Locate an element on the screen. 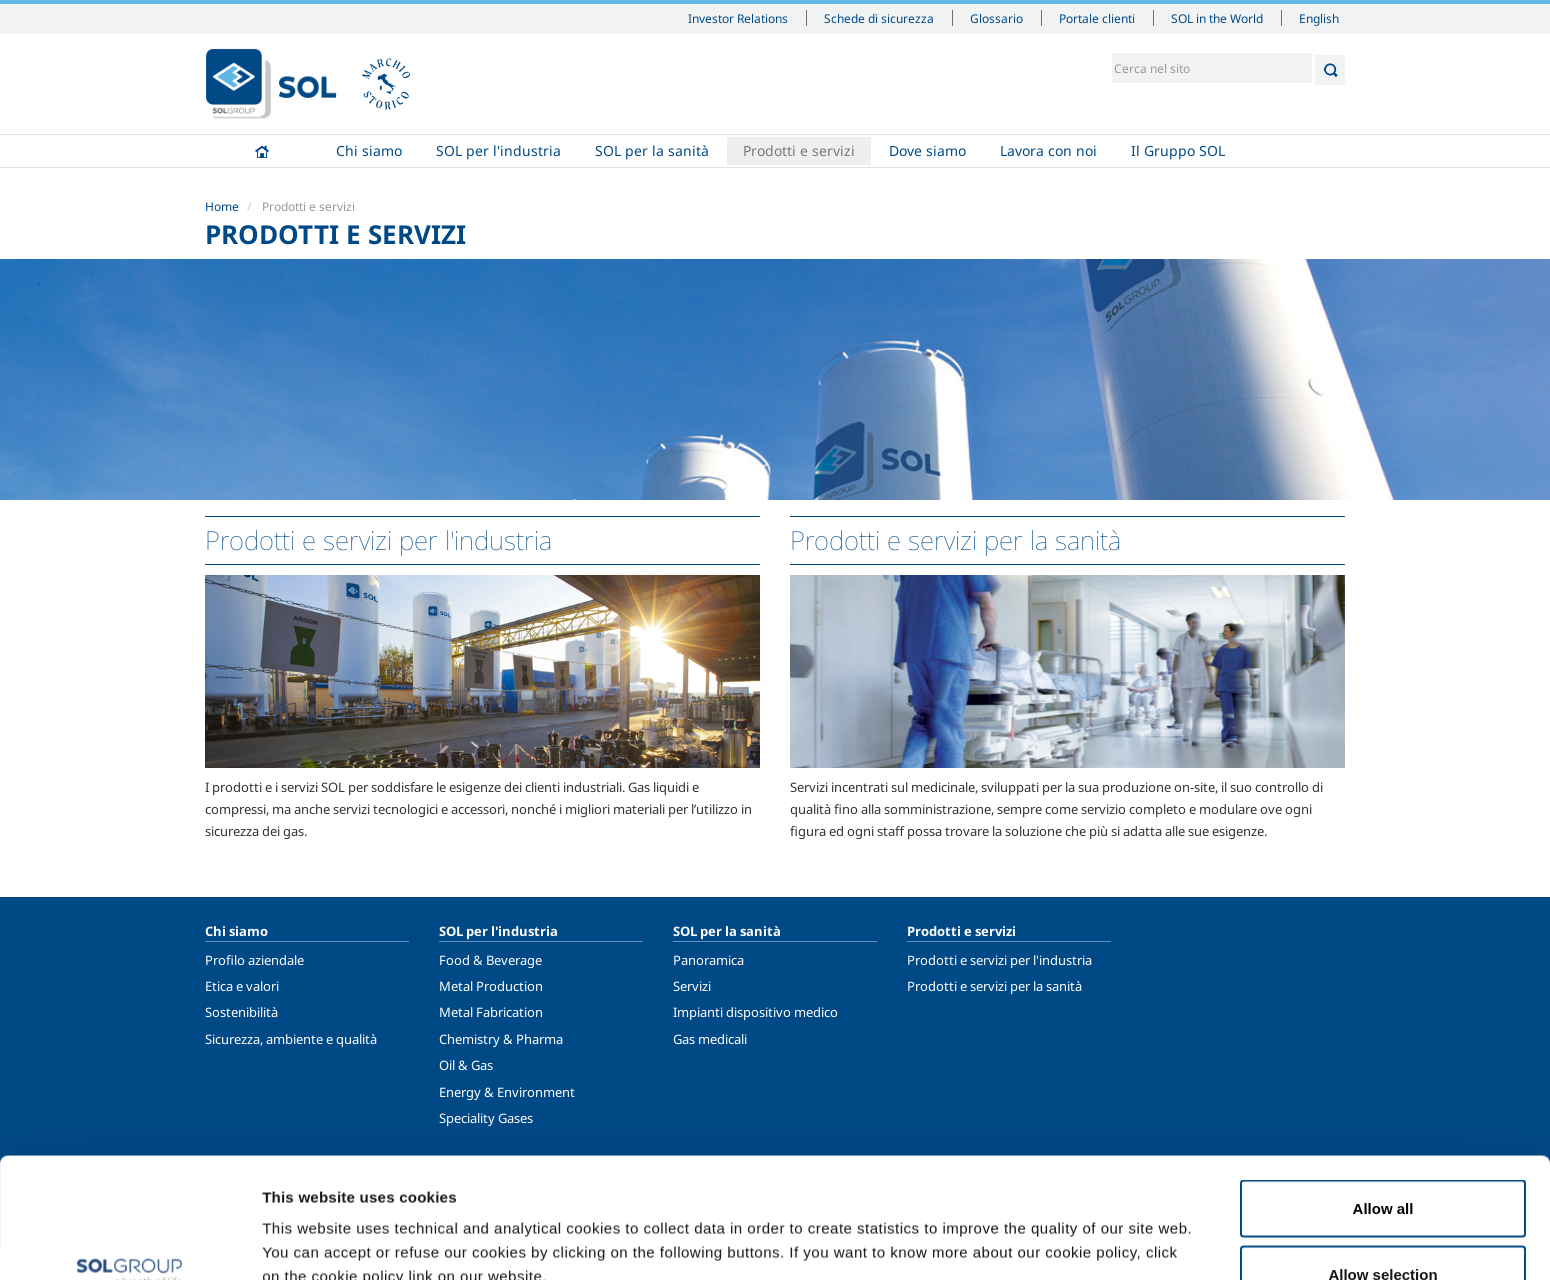 The image size is (1550, 1280). Lavora con noi is located at coordinates (1048, 150).